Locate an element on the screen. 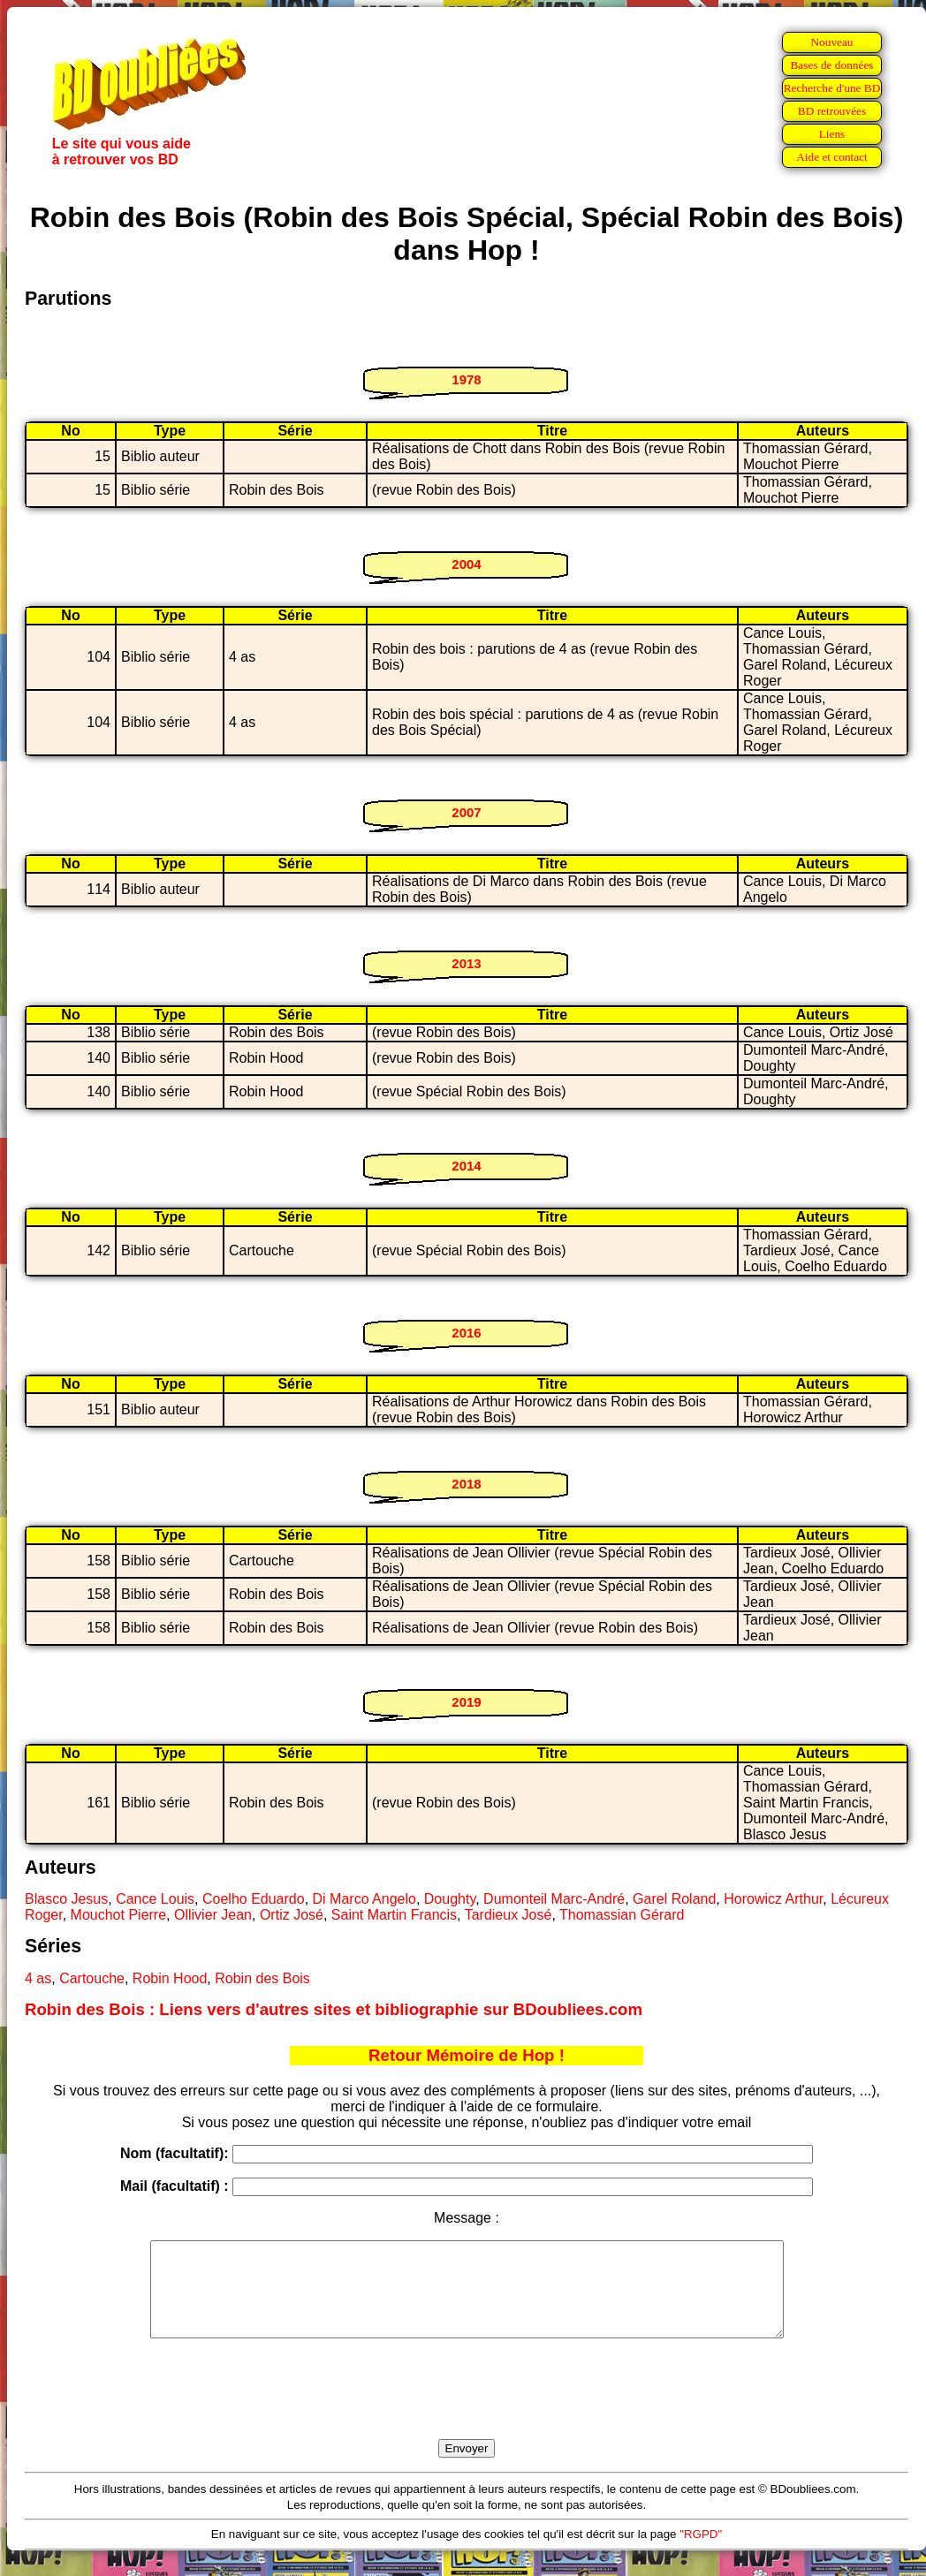 This screenshot has height=2576, width=926. 4 as is located at coordinates (38, 1978).